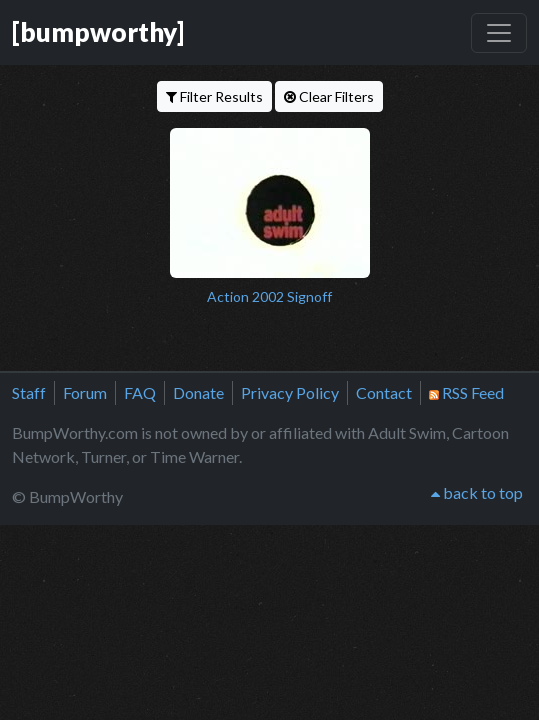 The height and width of the screenshot is (720, 539). What do you see at coordinates (384, 392) in the screenshot?
I see `Contact` at bounding box center [384, 392].